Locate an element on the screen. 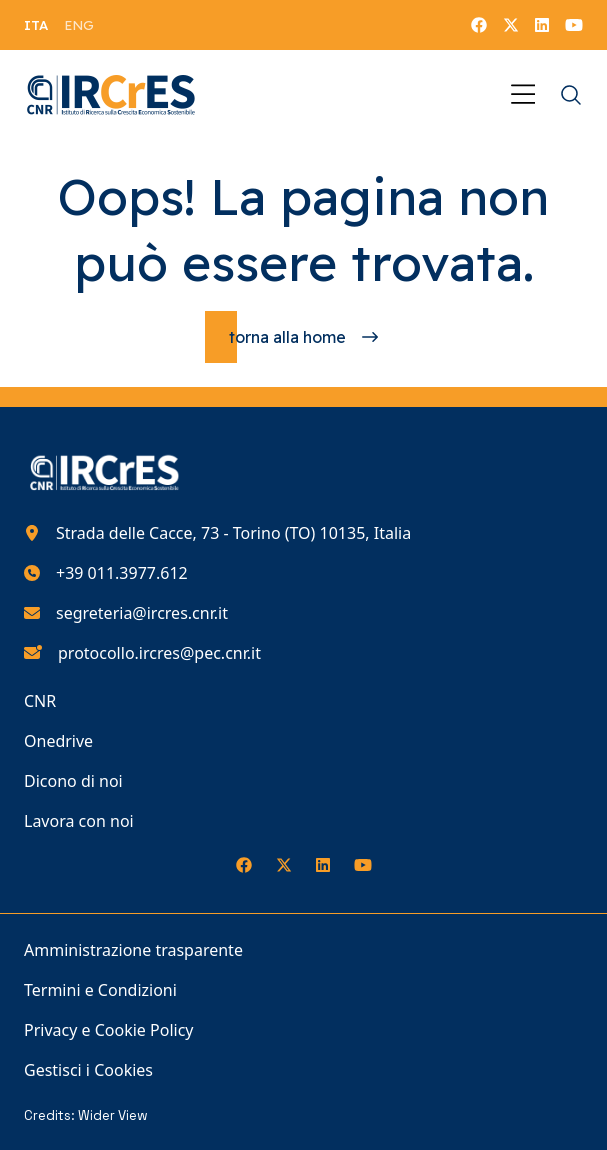 The height and width of the screenshot is (1150, 607). Wider View is located at coordinates (113, 1115).